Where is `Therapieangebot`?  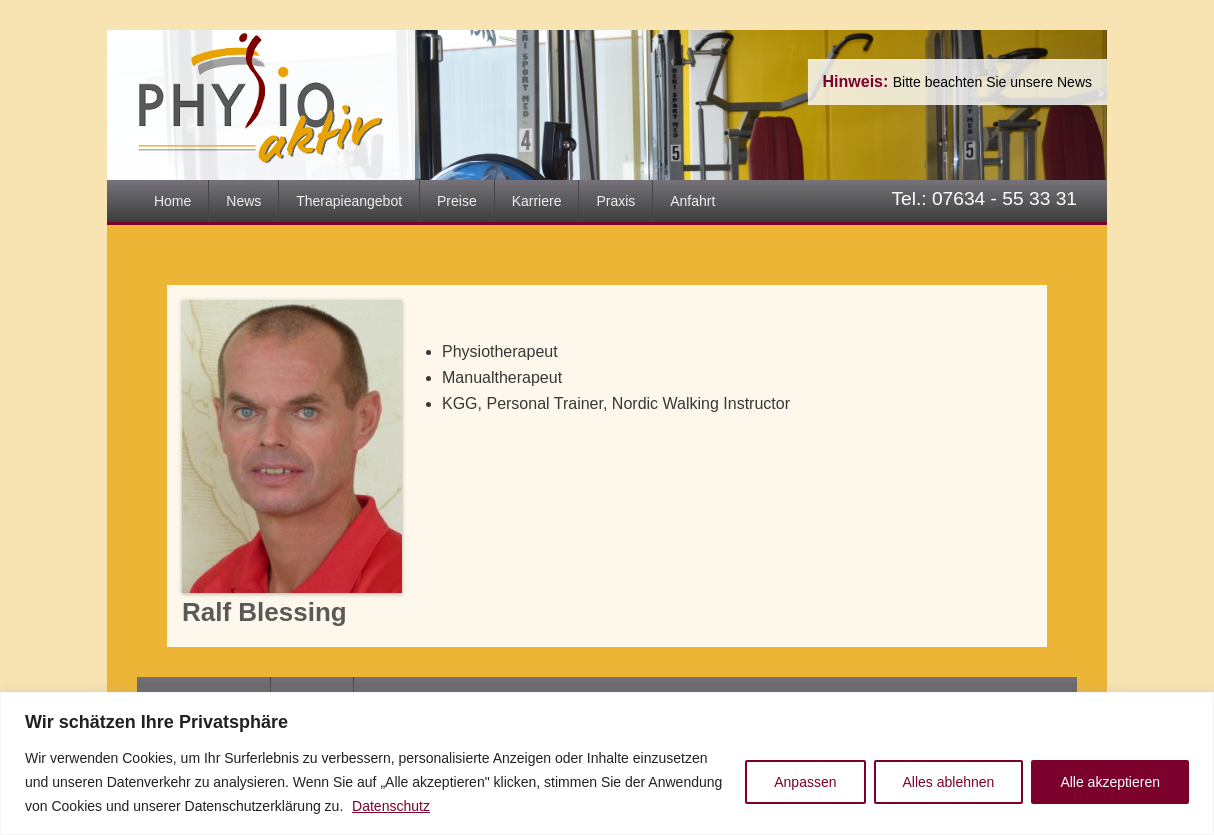
Therapieangebot is located at coordinates (349, 201).